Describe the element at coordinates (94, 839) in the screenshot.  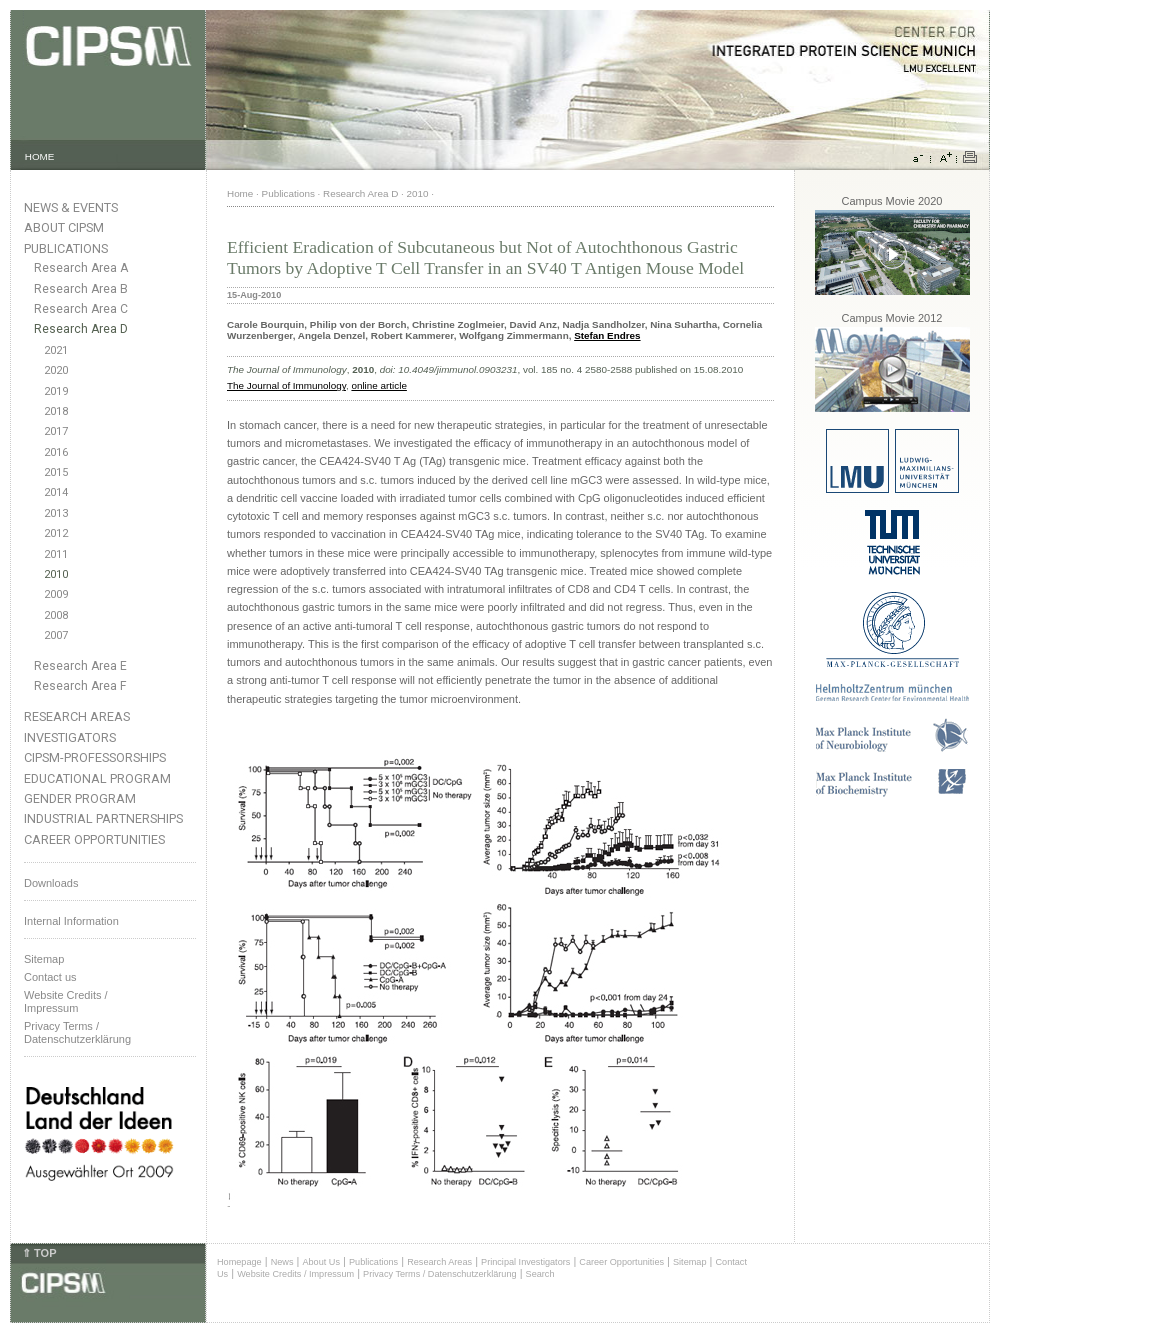
I see `Career Opportunities` at that location.